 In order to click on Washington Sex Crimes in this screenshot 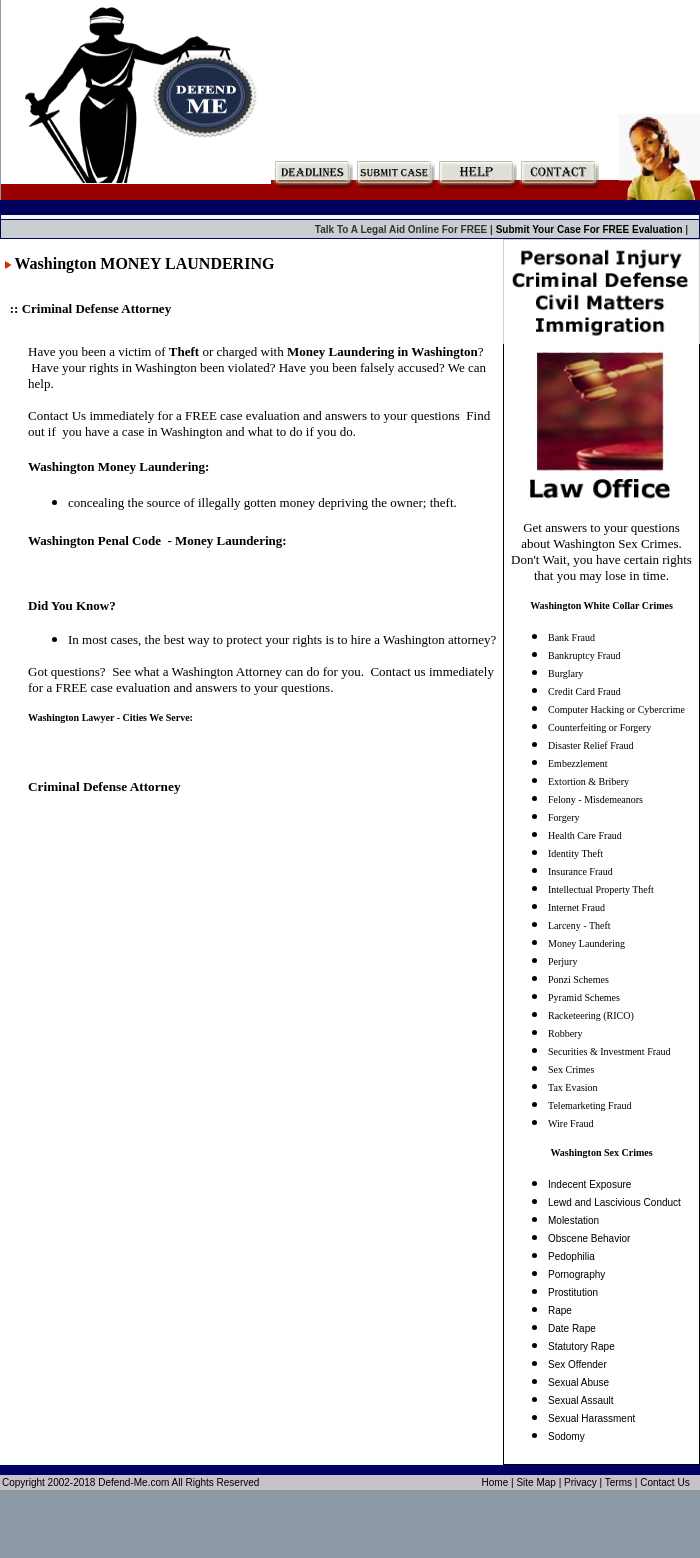, I will do `click(601, 1152)`.